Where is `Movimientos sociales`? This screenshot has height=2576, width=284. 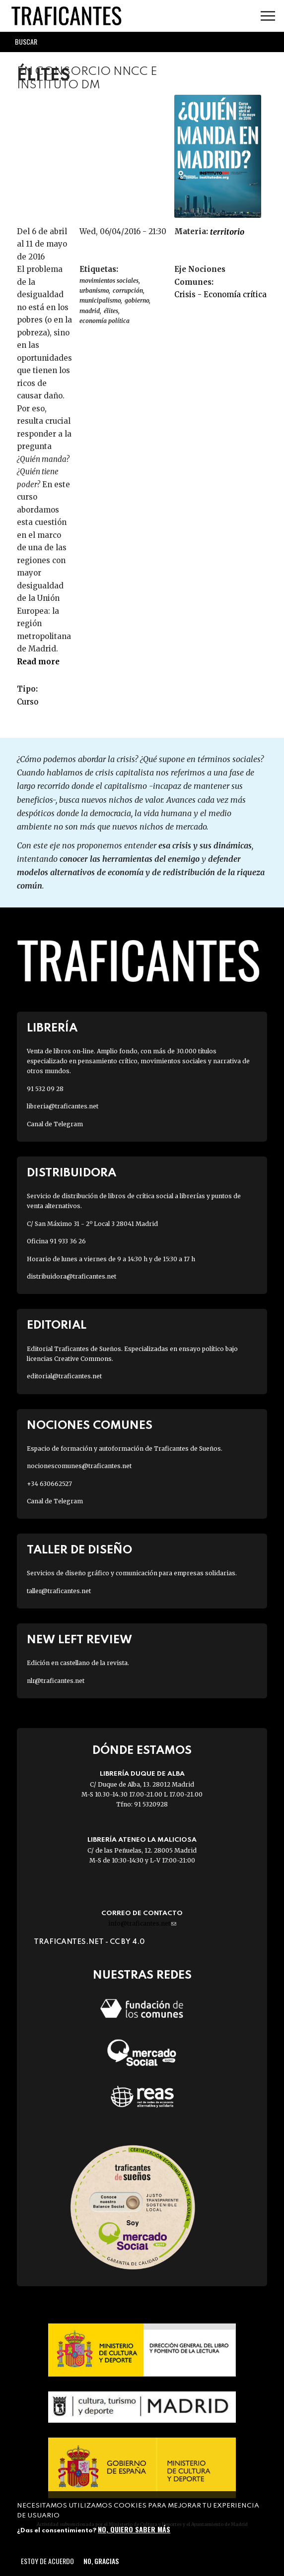
Movimientos sociales is located at coordinates (109, 280).